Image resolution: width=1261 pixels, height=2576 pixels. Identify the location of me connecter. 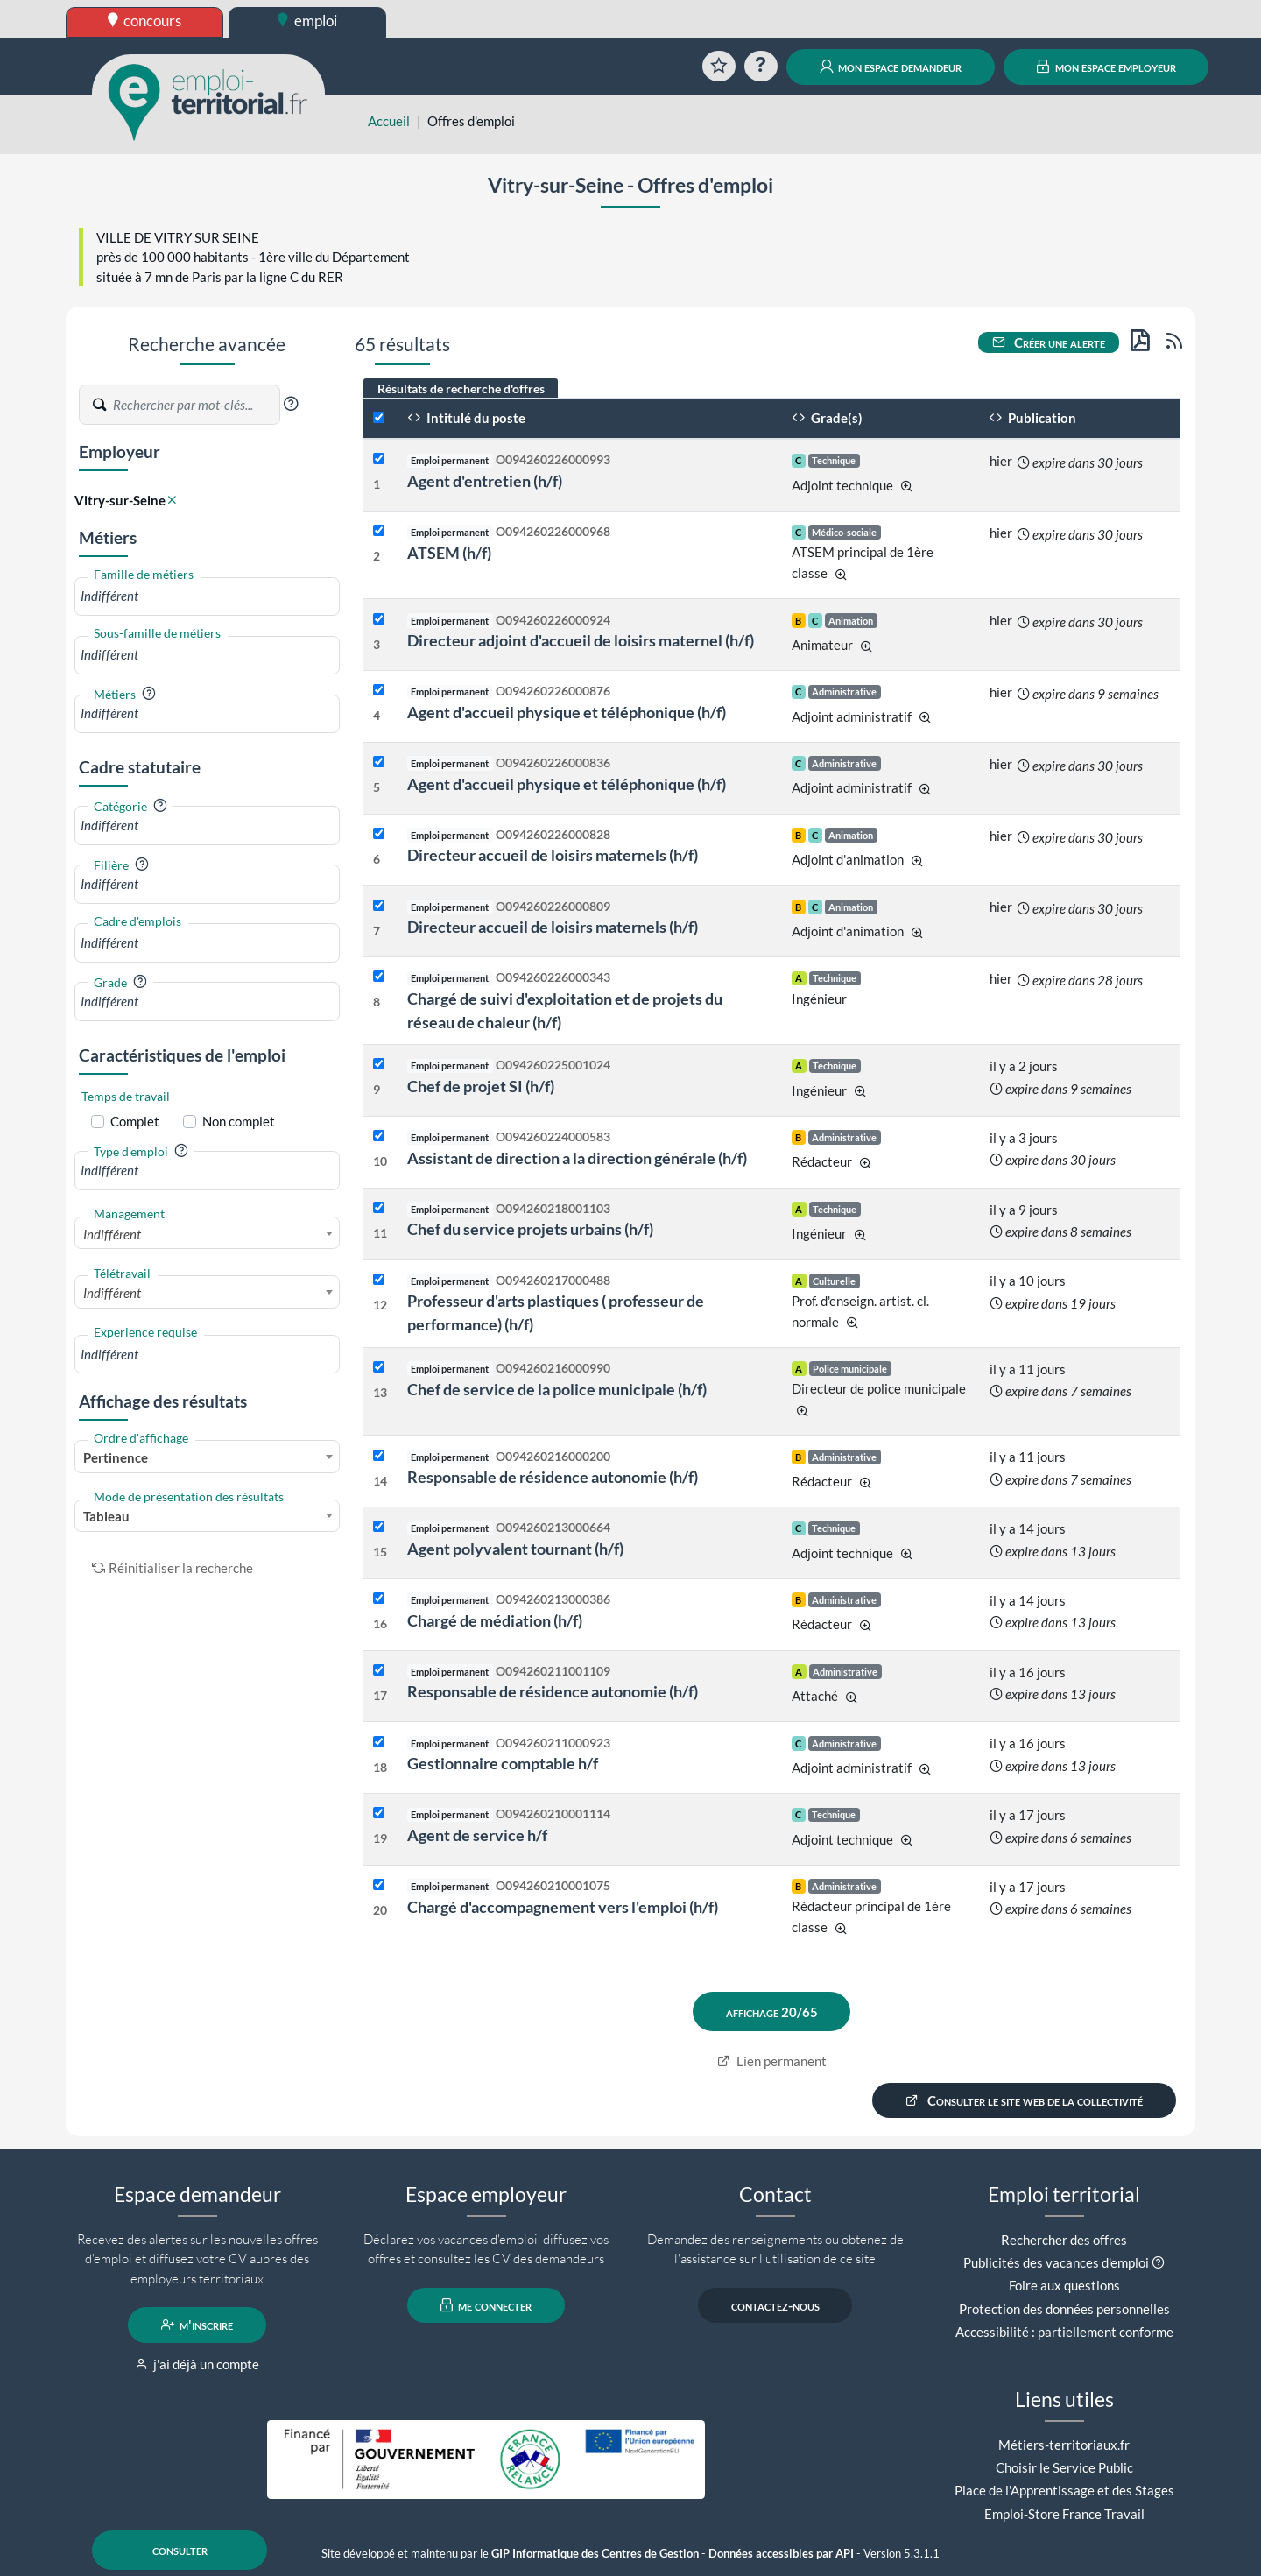
(486, 2305).